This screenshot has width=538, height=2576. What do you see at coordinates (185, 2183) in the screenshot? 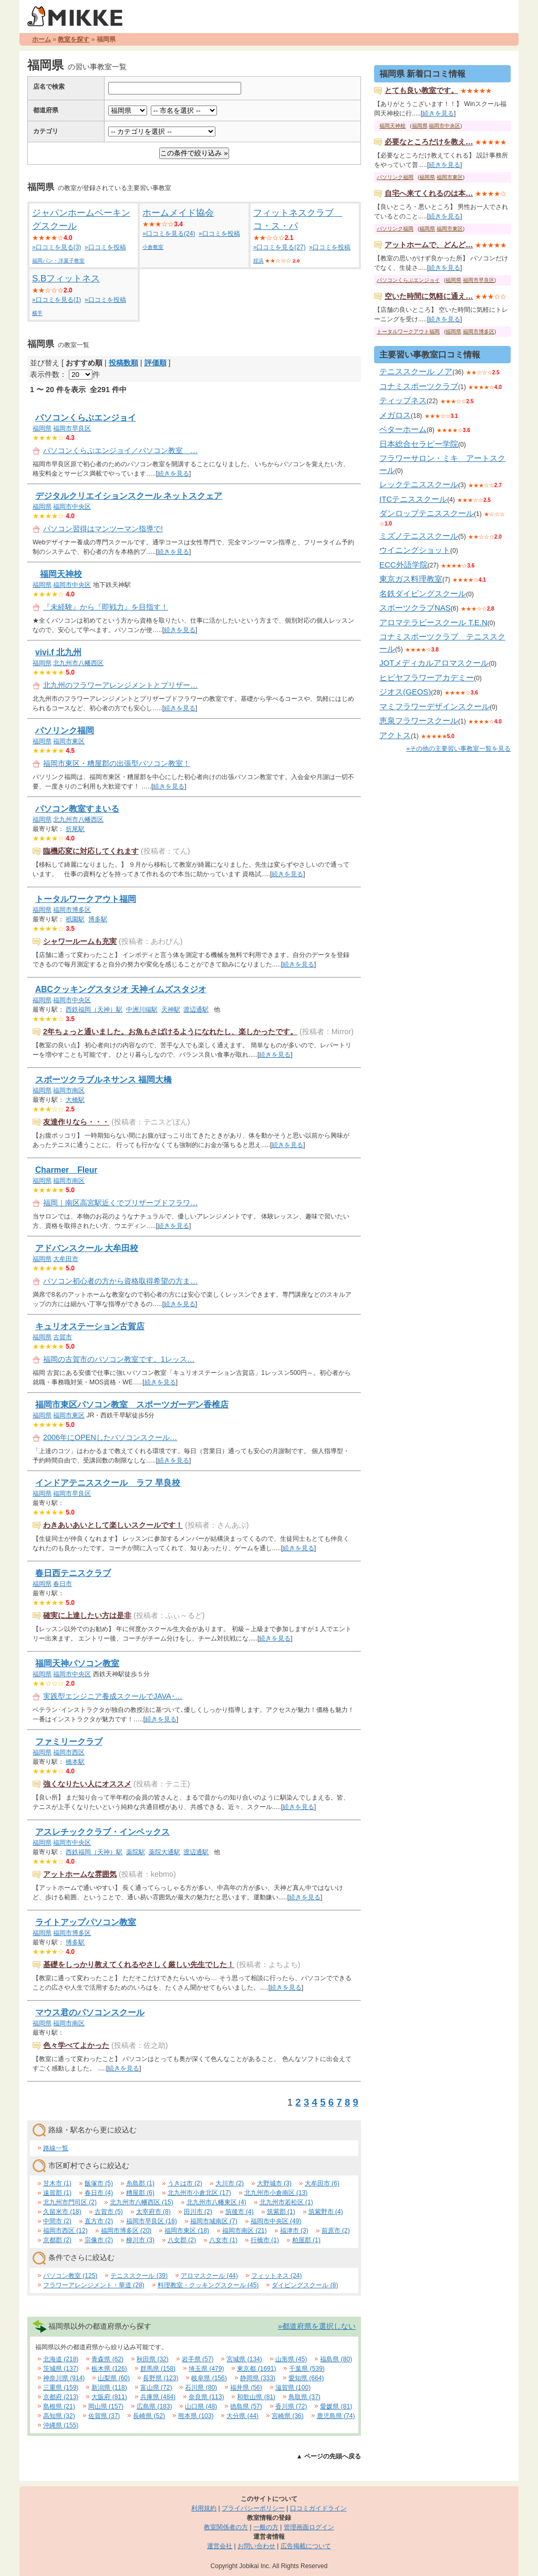
I see `うきは市 (2)` at bounding box center [185, 2183].